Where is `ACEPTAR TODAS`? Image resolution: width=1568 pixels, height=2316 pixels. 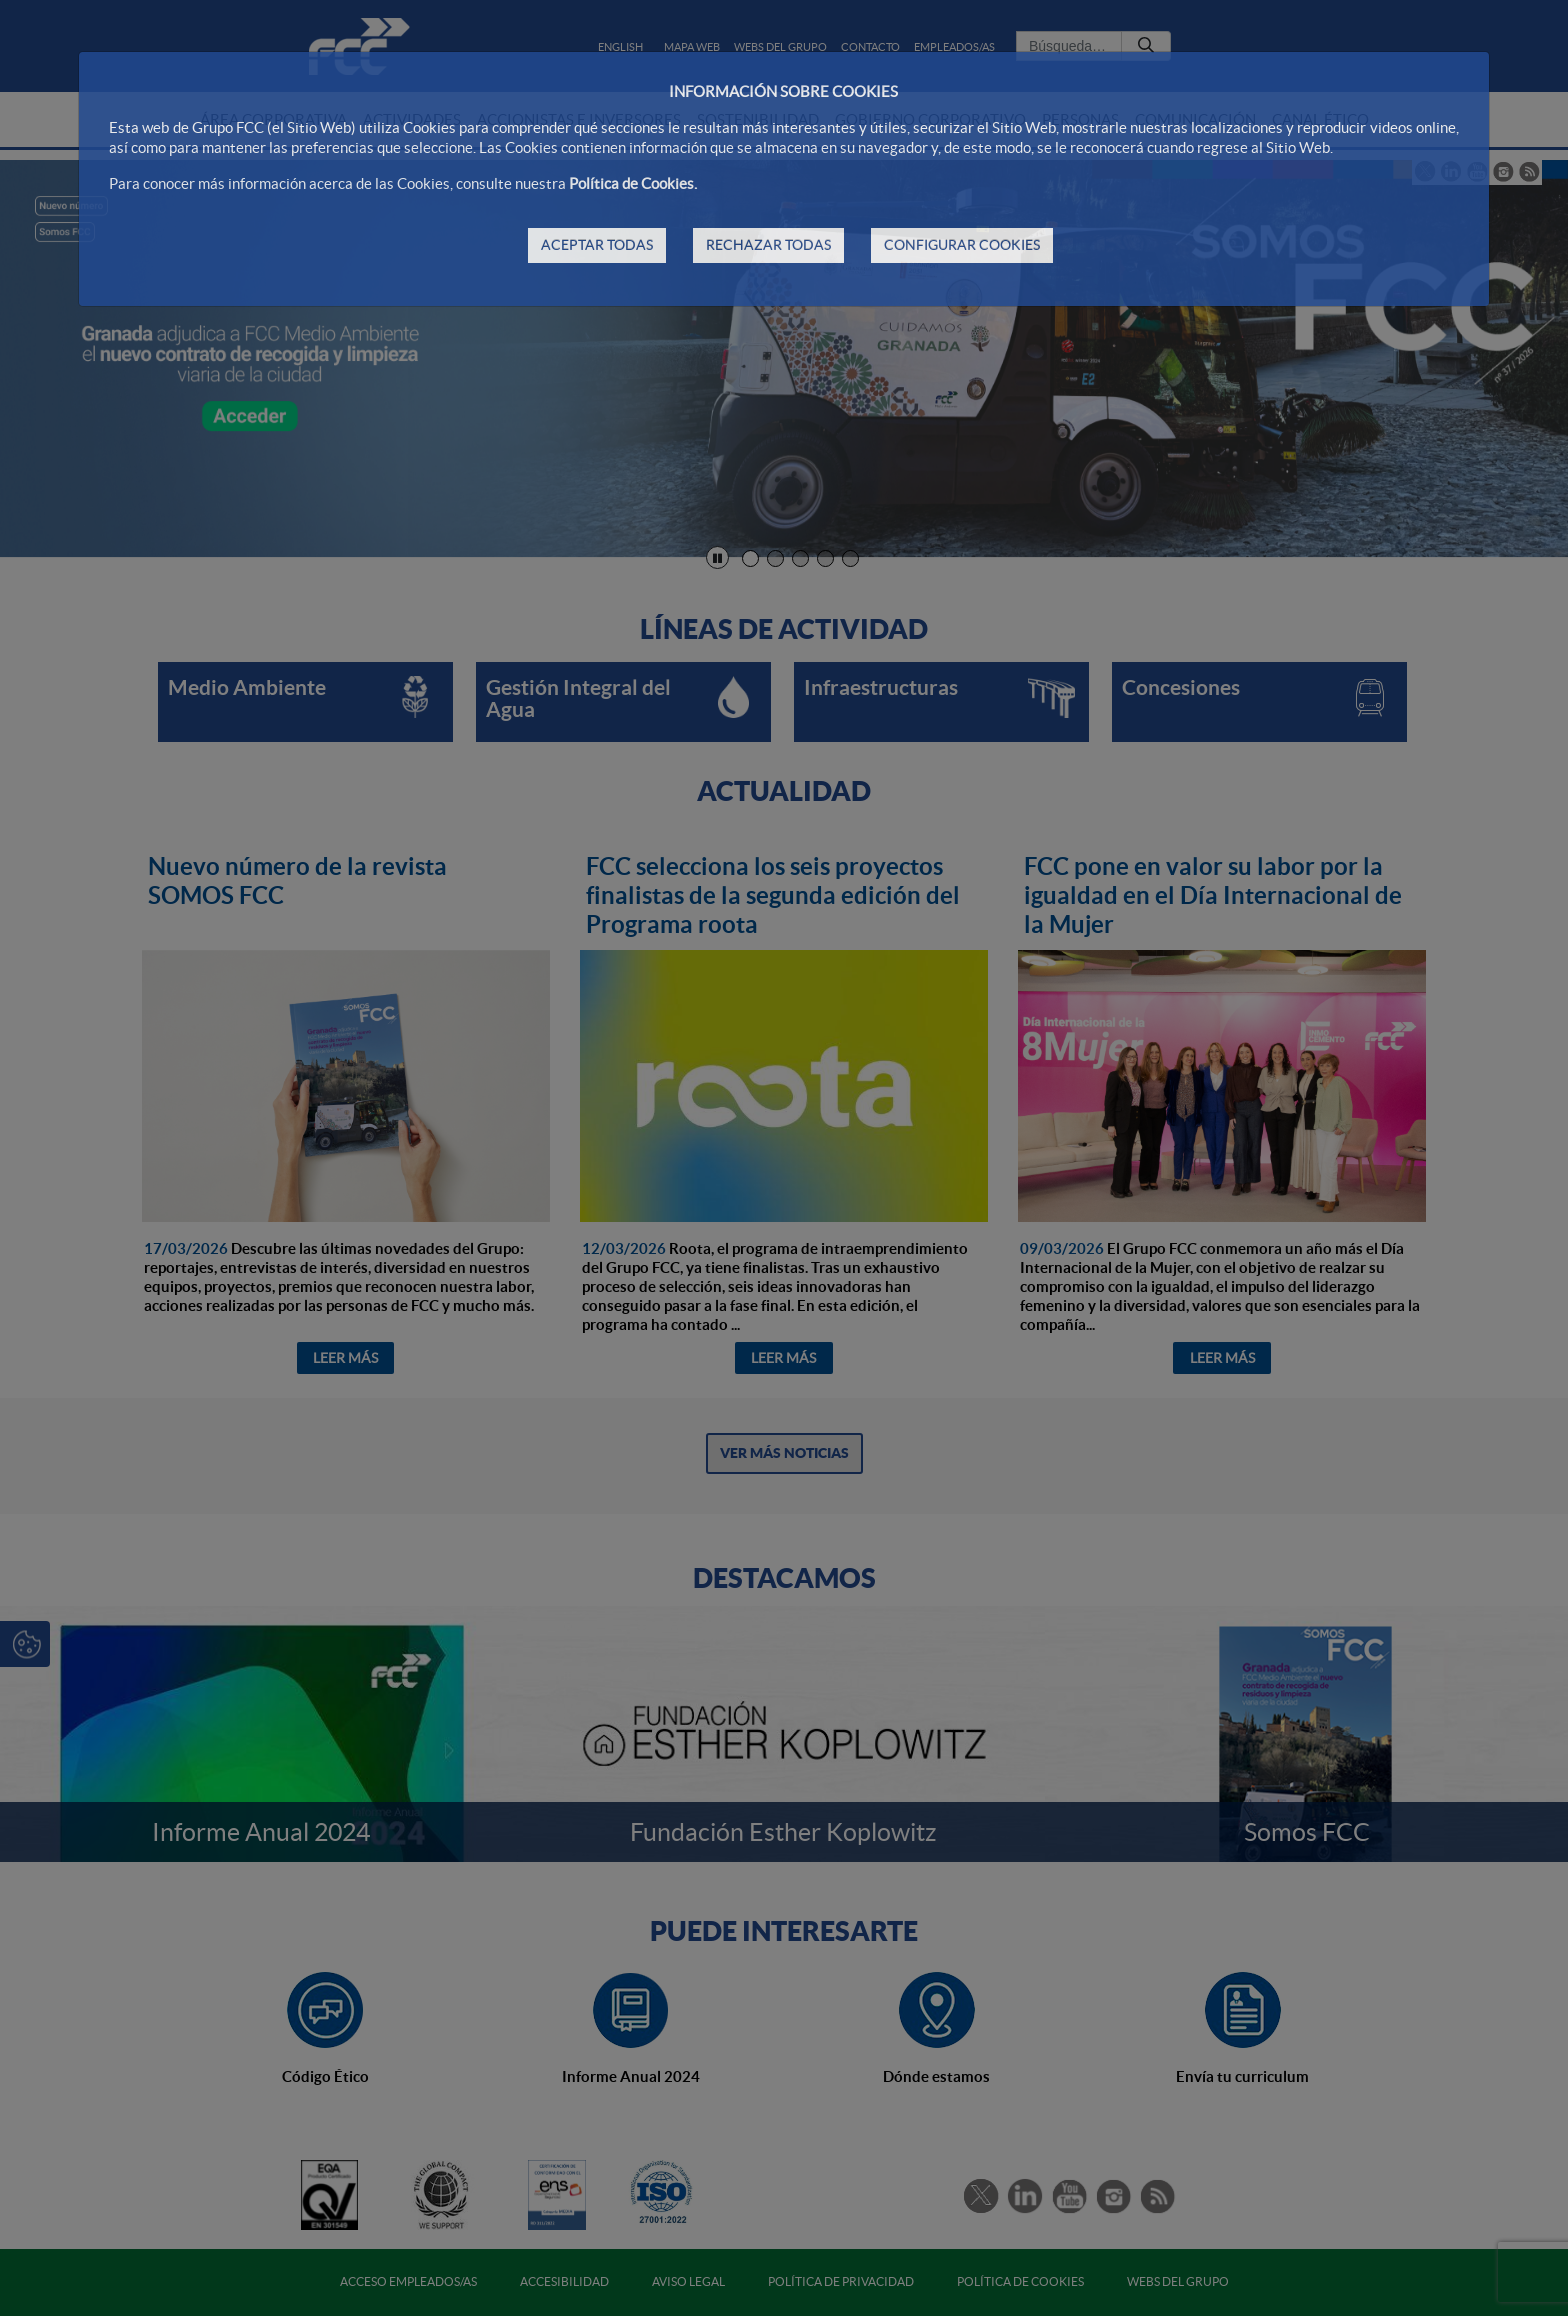 ACEPTAR TODAS is located at coordinates (597, 245).